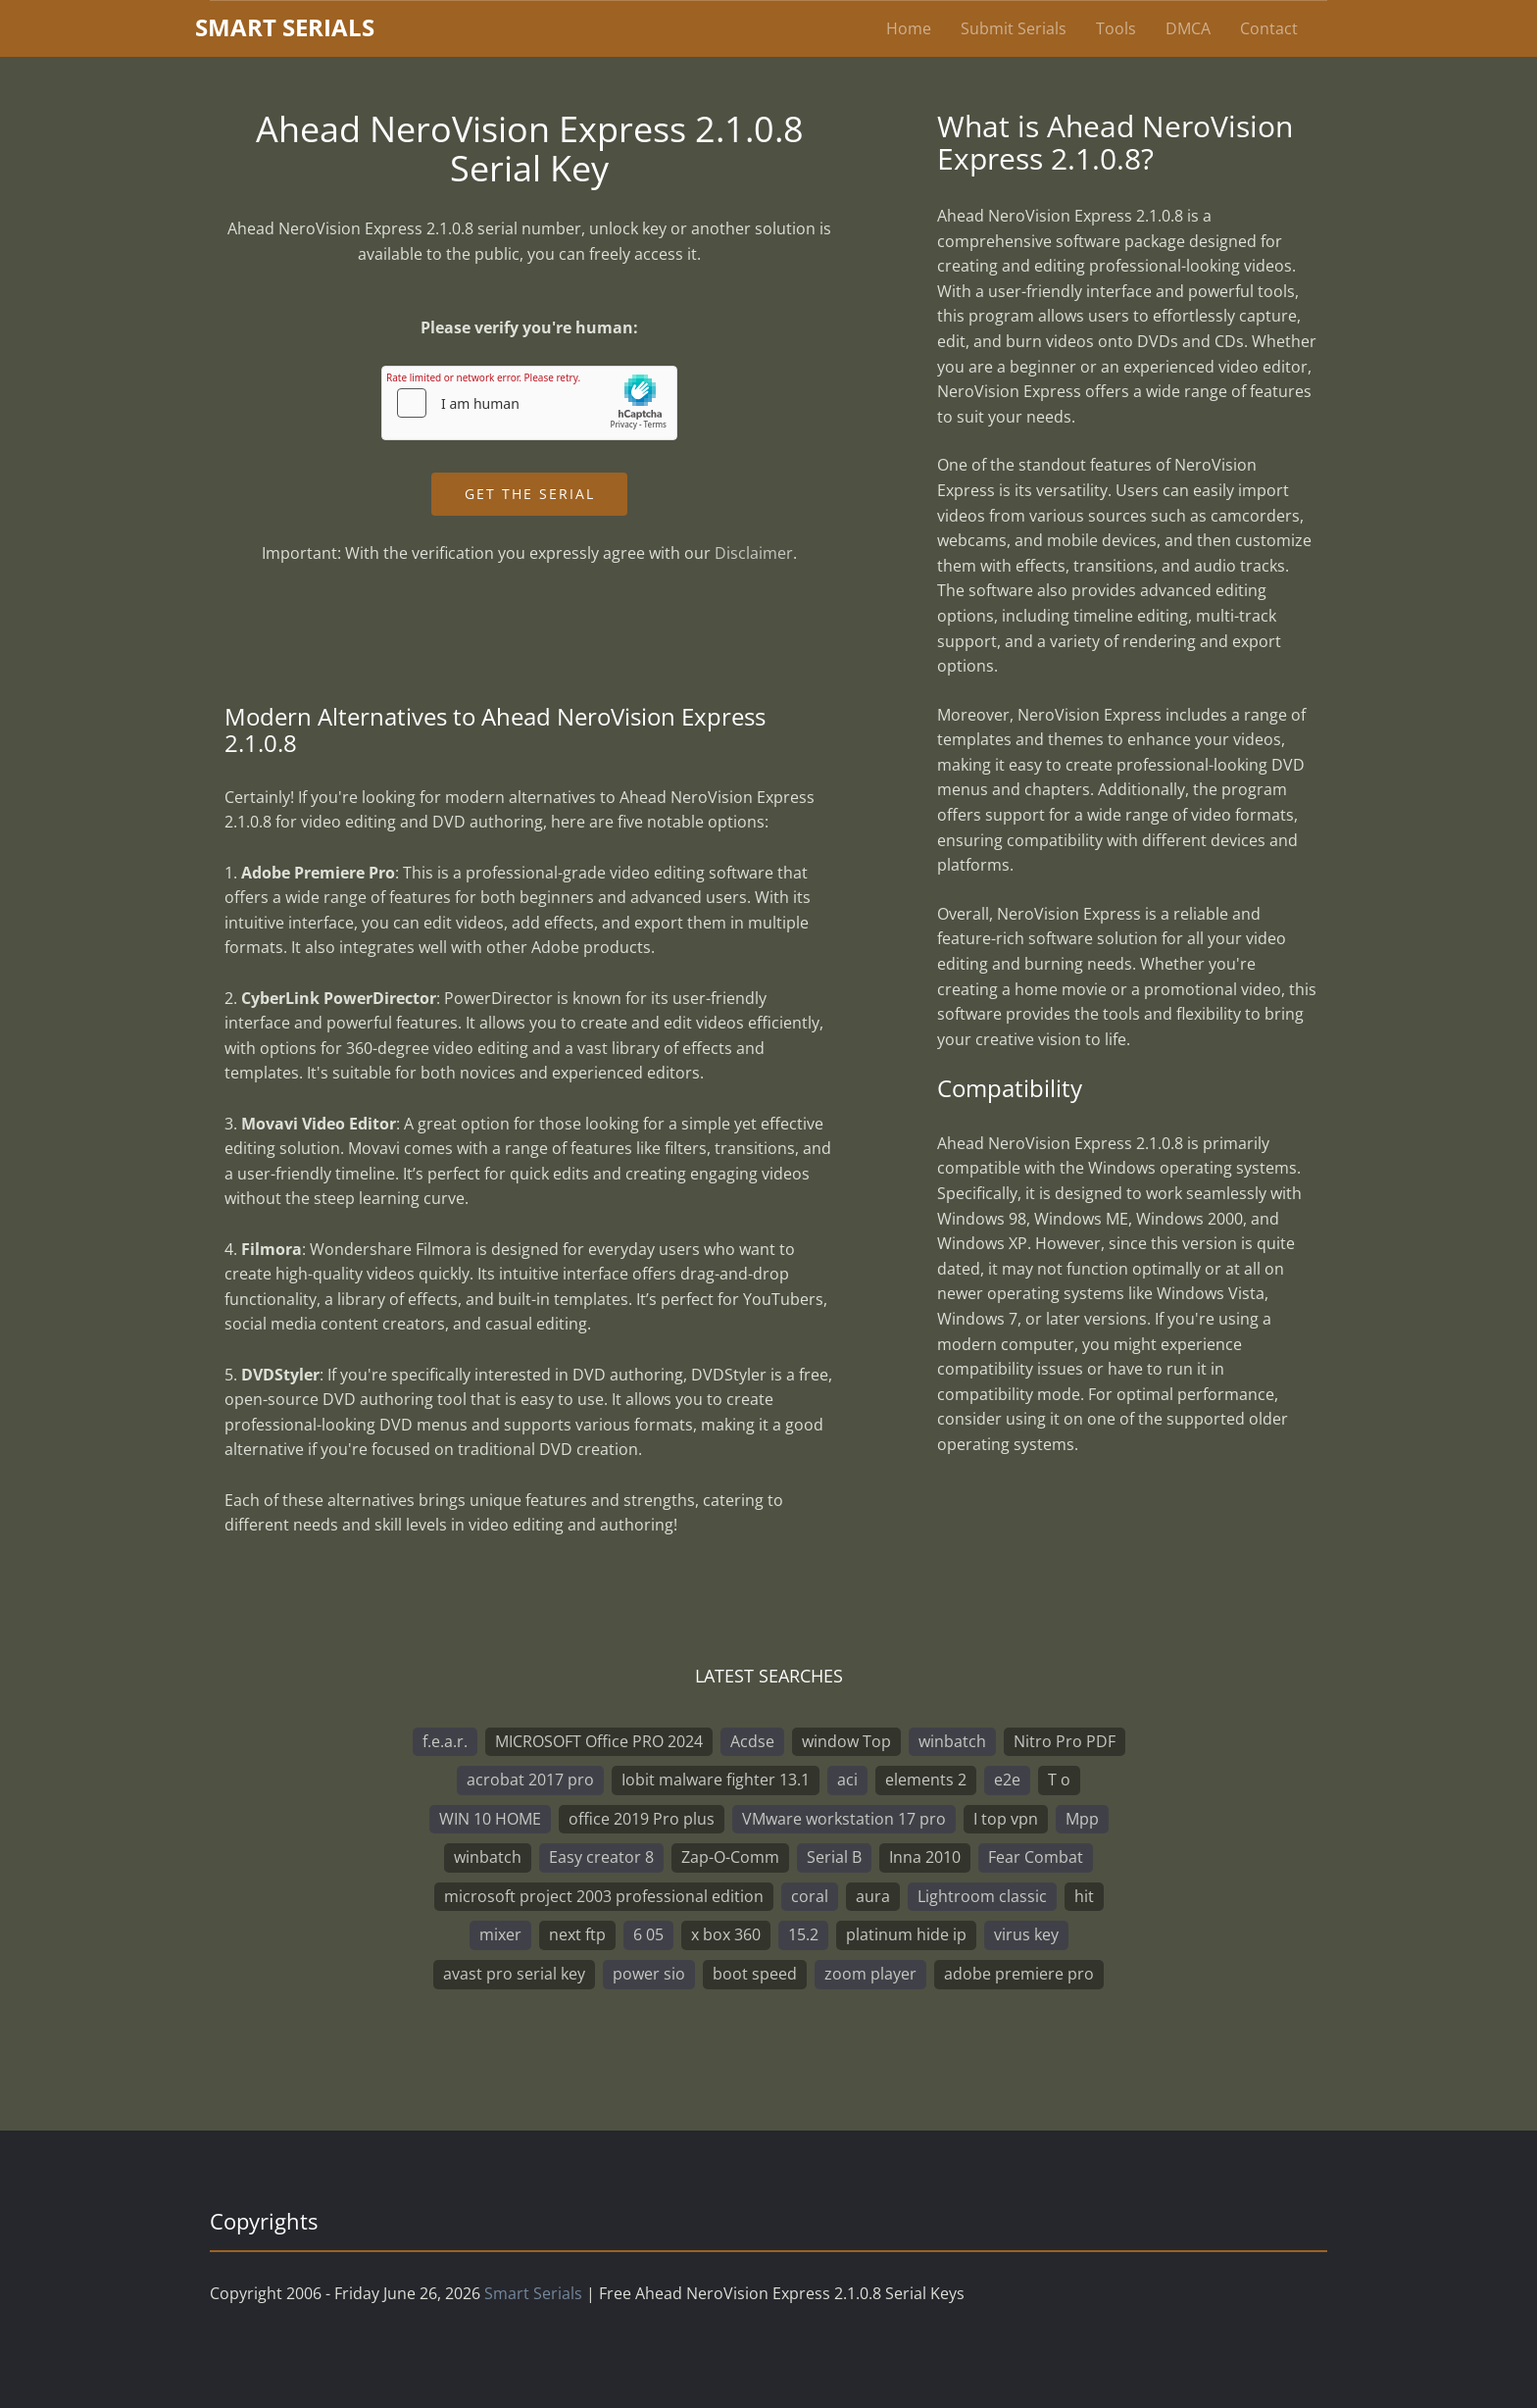 The height and width of the screenshot is (2408, 1537). I want to click on next ftp, so click(577, 1934).